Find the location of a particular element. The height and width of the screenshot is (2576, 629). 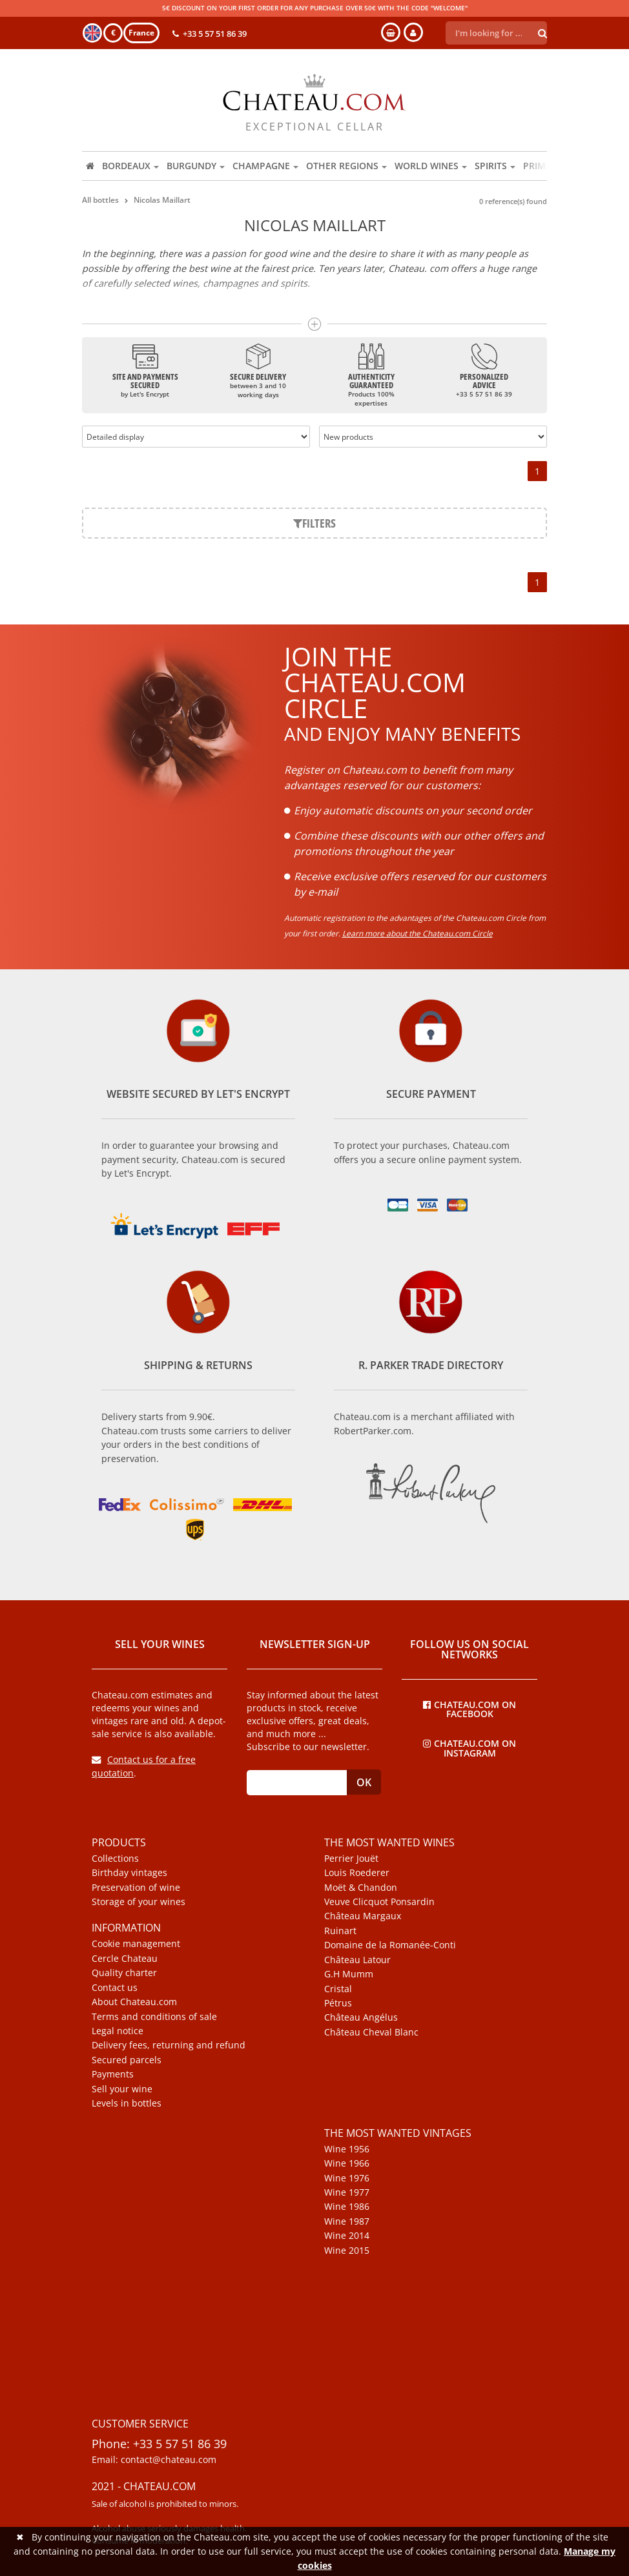

Domaine de la Romanée-Conti is located at coordinates (390, 1945).